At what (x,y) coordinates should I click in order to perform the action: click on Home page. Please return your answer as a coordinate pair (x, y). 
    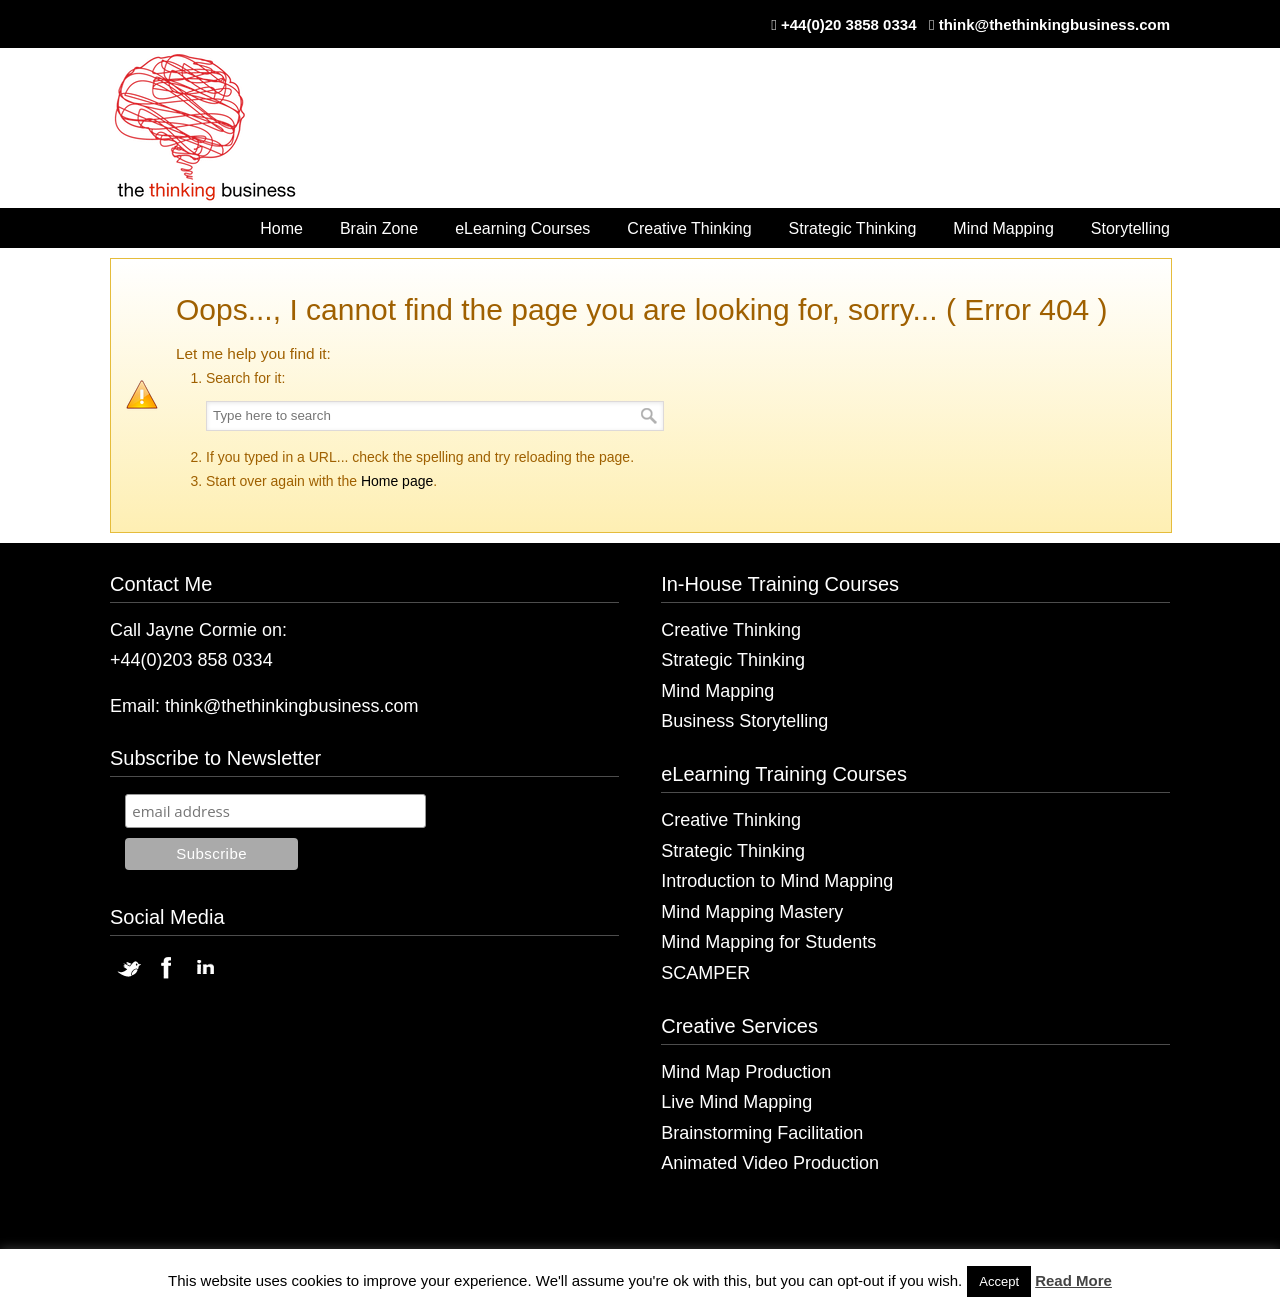
    Looking at the image, I should click on (397, 481).